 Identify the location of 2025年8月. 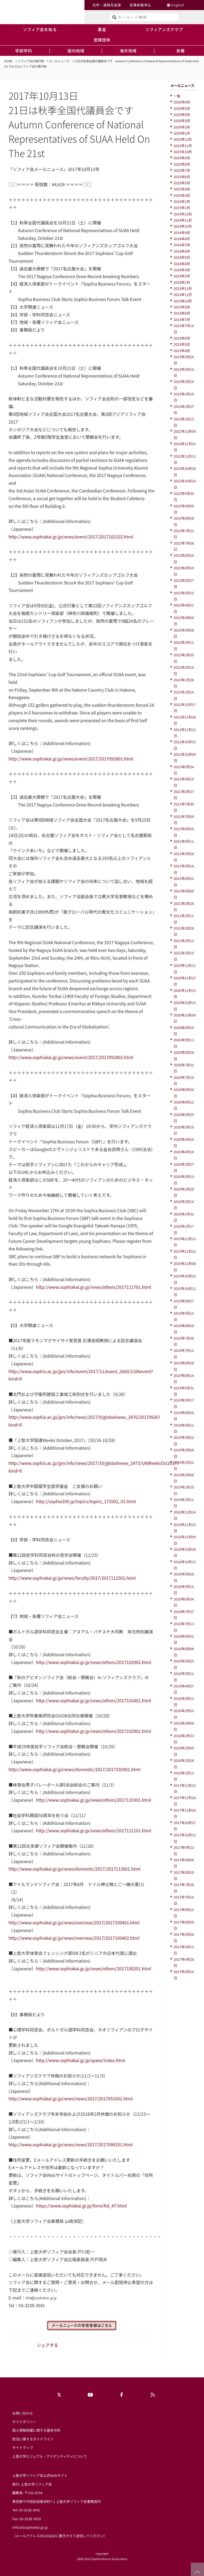
(181, 164).